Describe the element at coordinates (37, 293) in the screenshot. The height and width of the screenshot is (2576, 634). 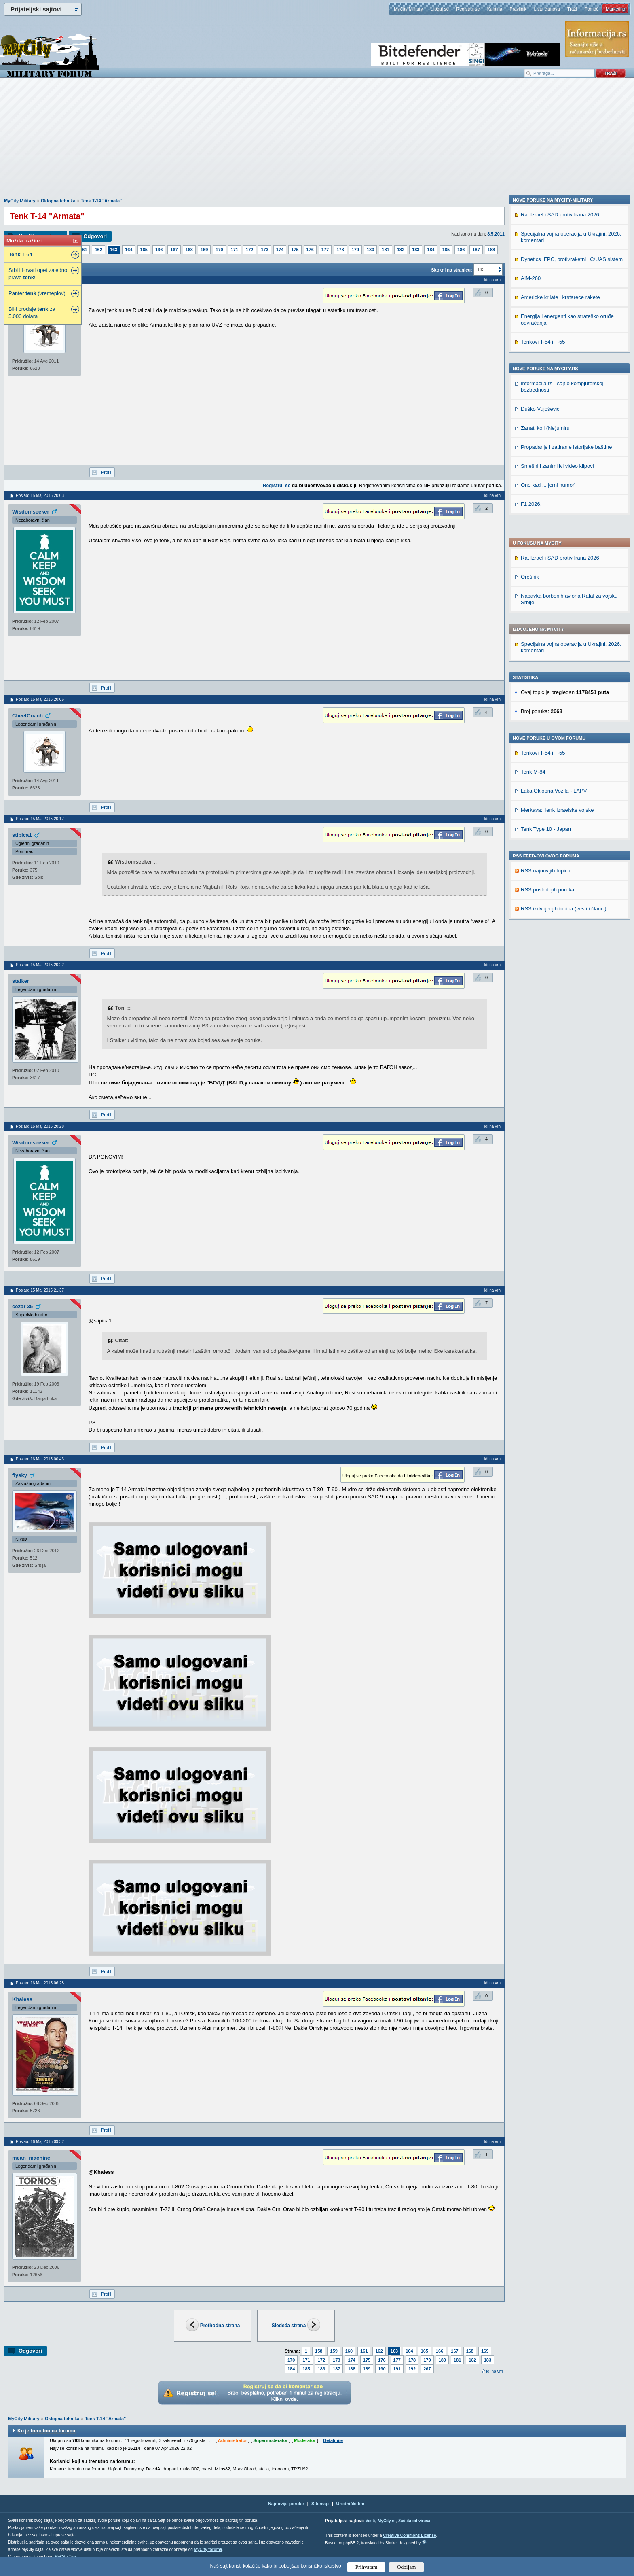
I see `Panter (vremeplov)` at that location.